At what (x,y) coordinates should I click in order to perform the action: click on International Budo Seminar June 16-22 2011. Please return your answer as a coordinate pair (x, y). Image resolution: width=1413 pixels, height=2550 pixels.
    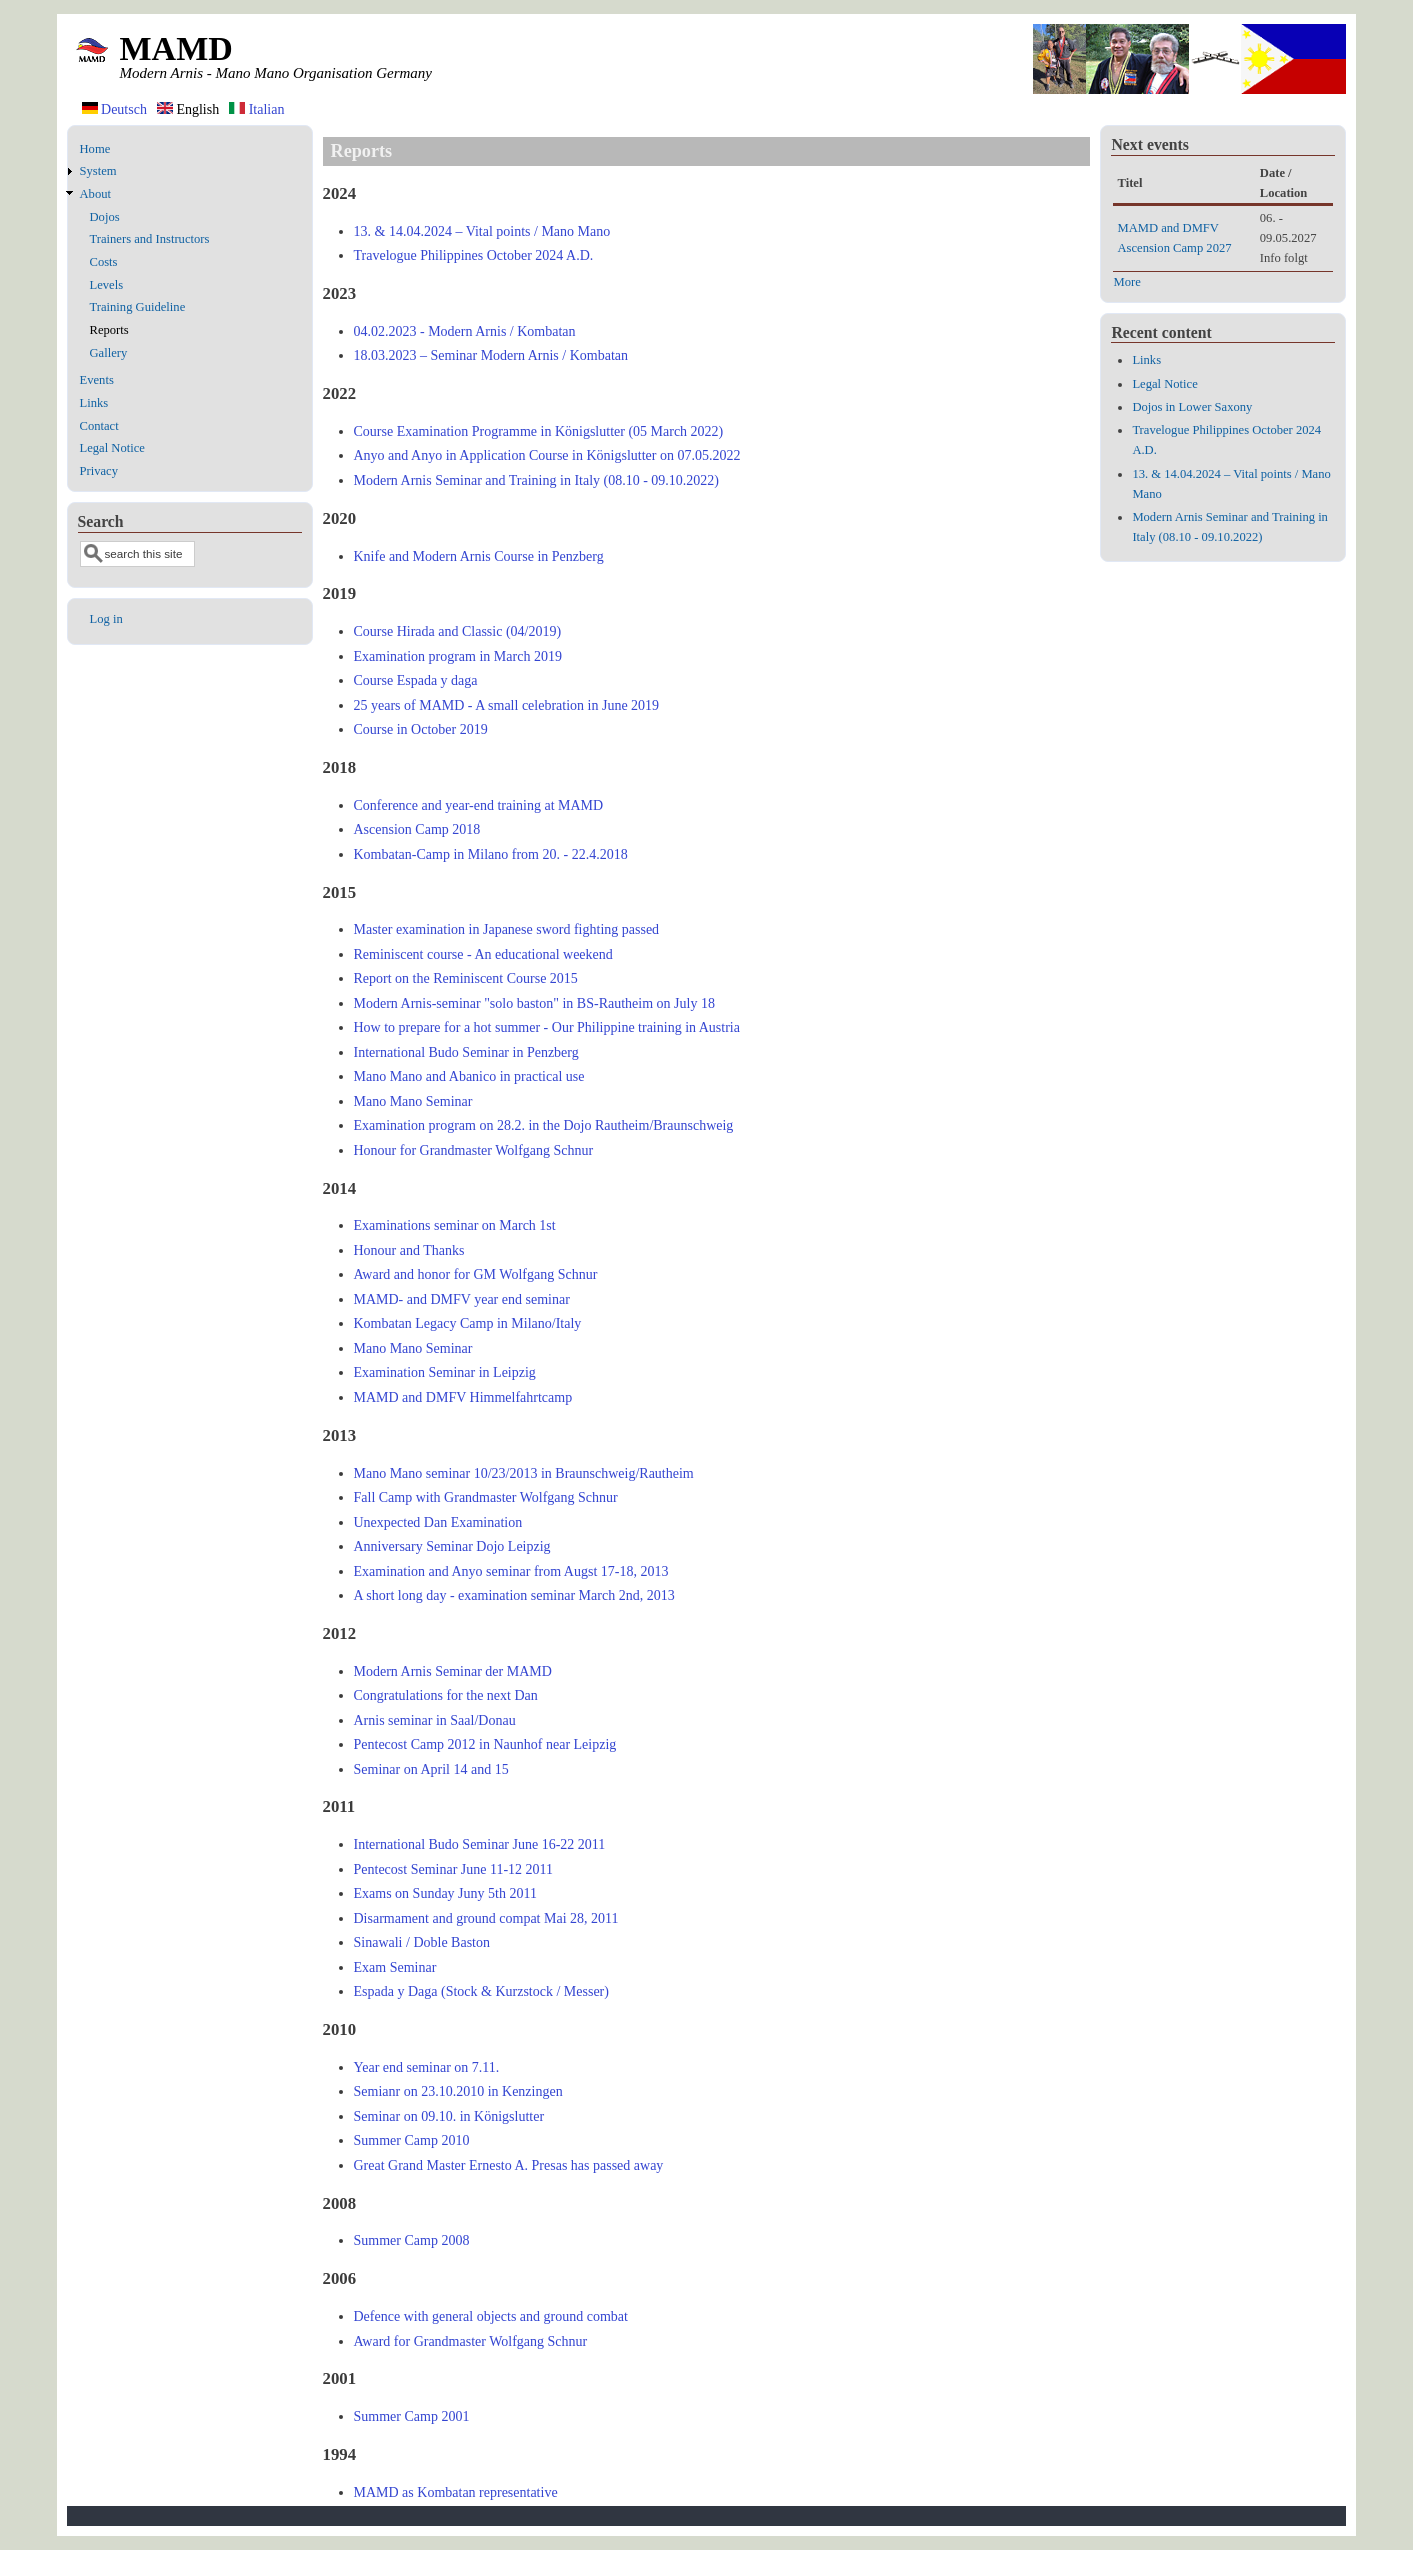
    Looking at the image, I should click on (480, 1844).